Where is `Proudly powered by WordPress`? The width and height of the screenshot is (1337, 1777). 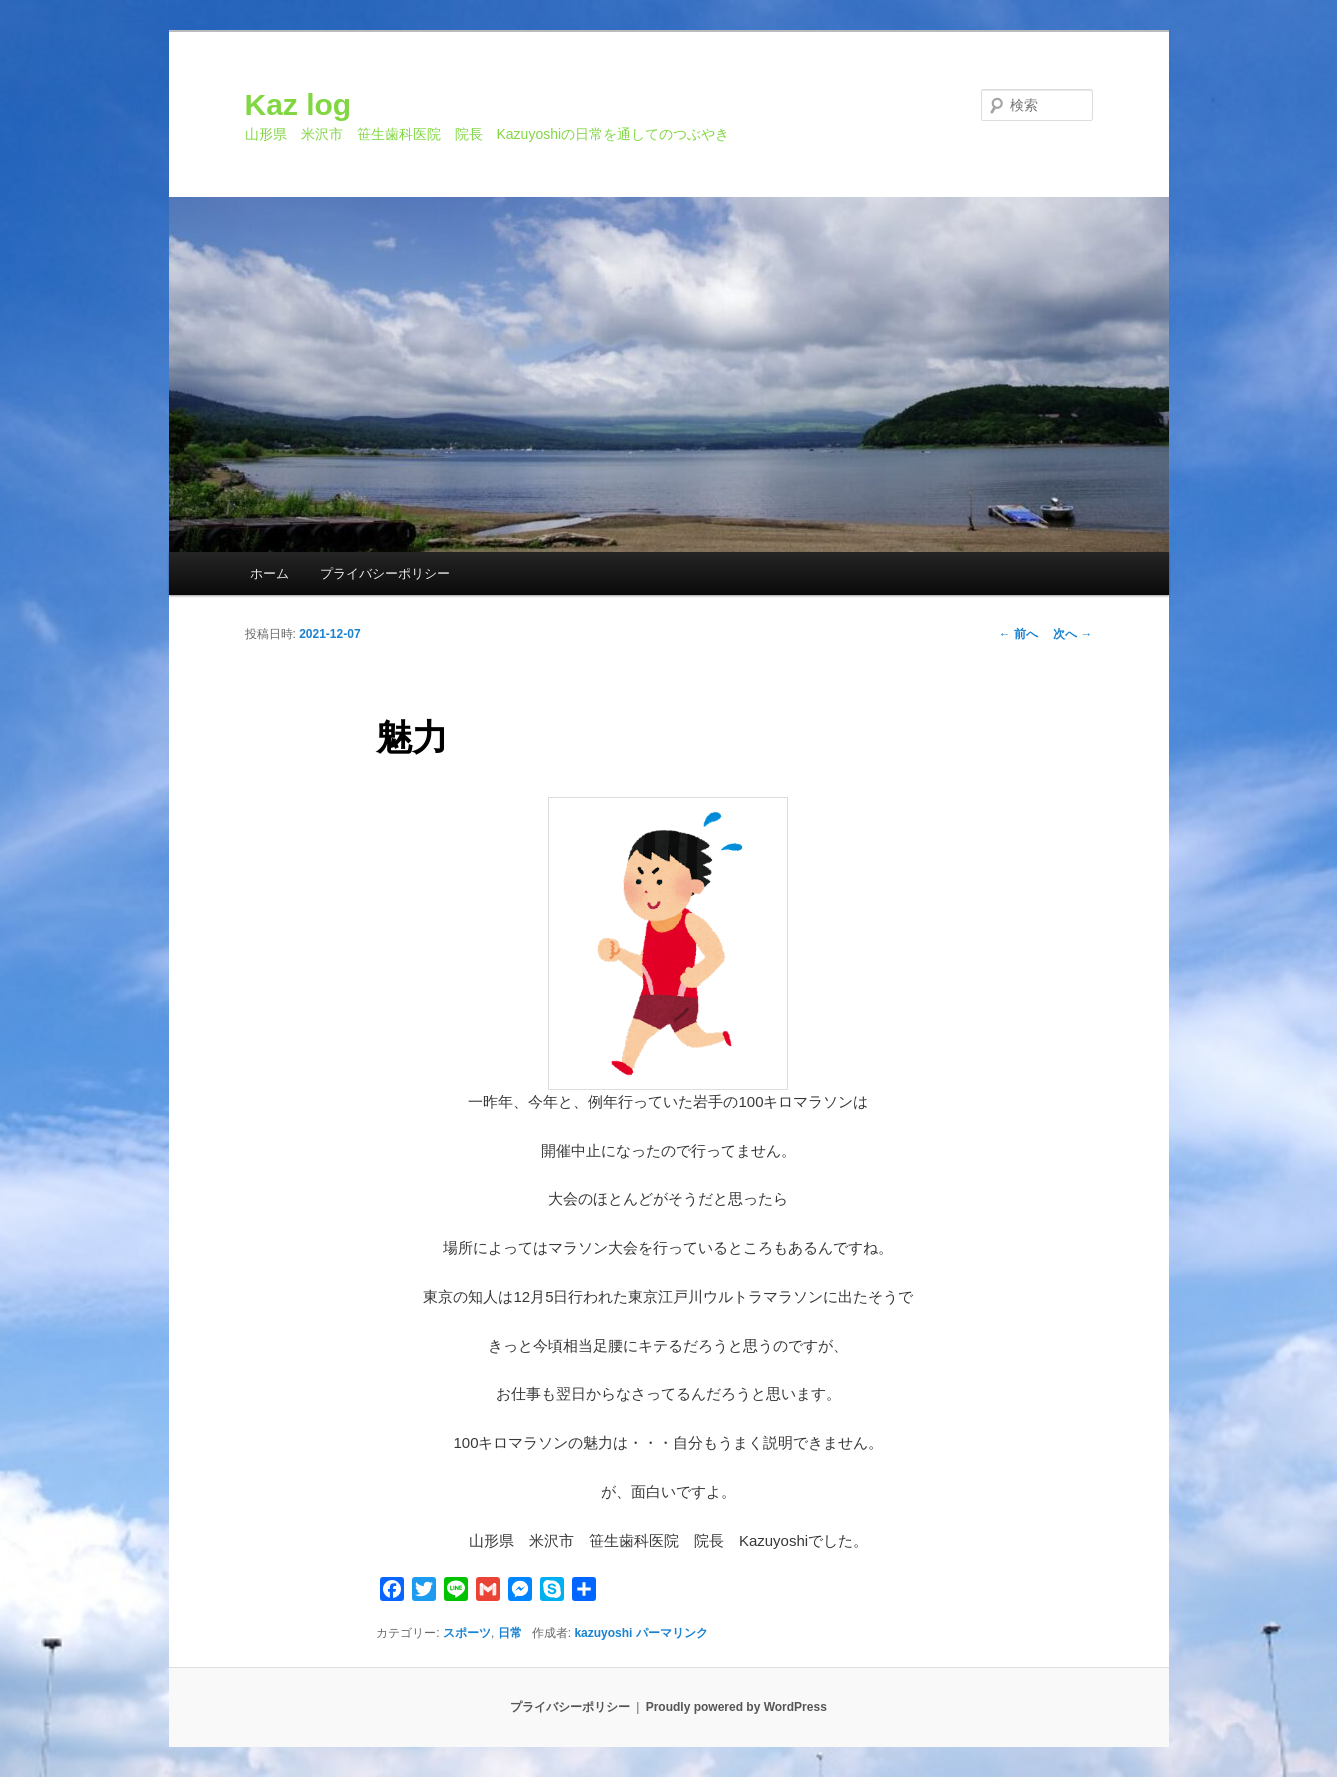
Proudly powered by WordPress is located at coordinates (736, 1707).